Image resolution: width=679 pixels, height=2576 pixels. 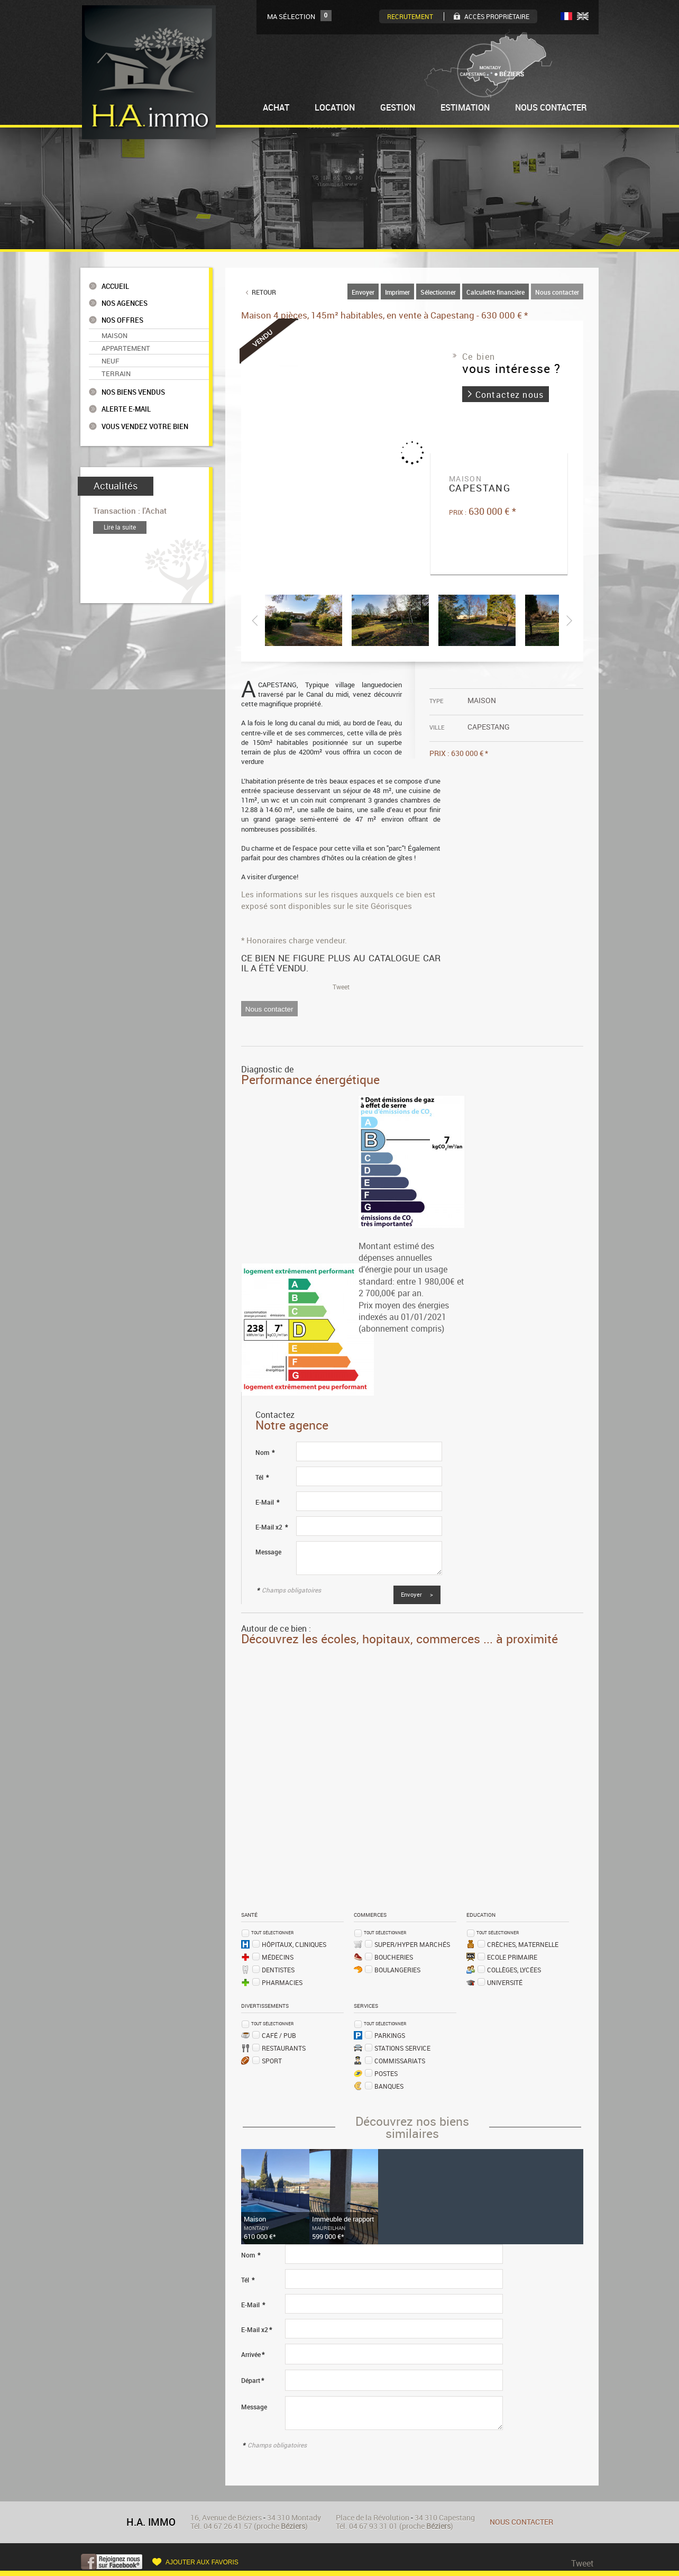 I want to click on UK, so click(x=583, y=16).